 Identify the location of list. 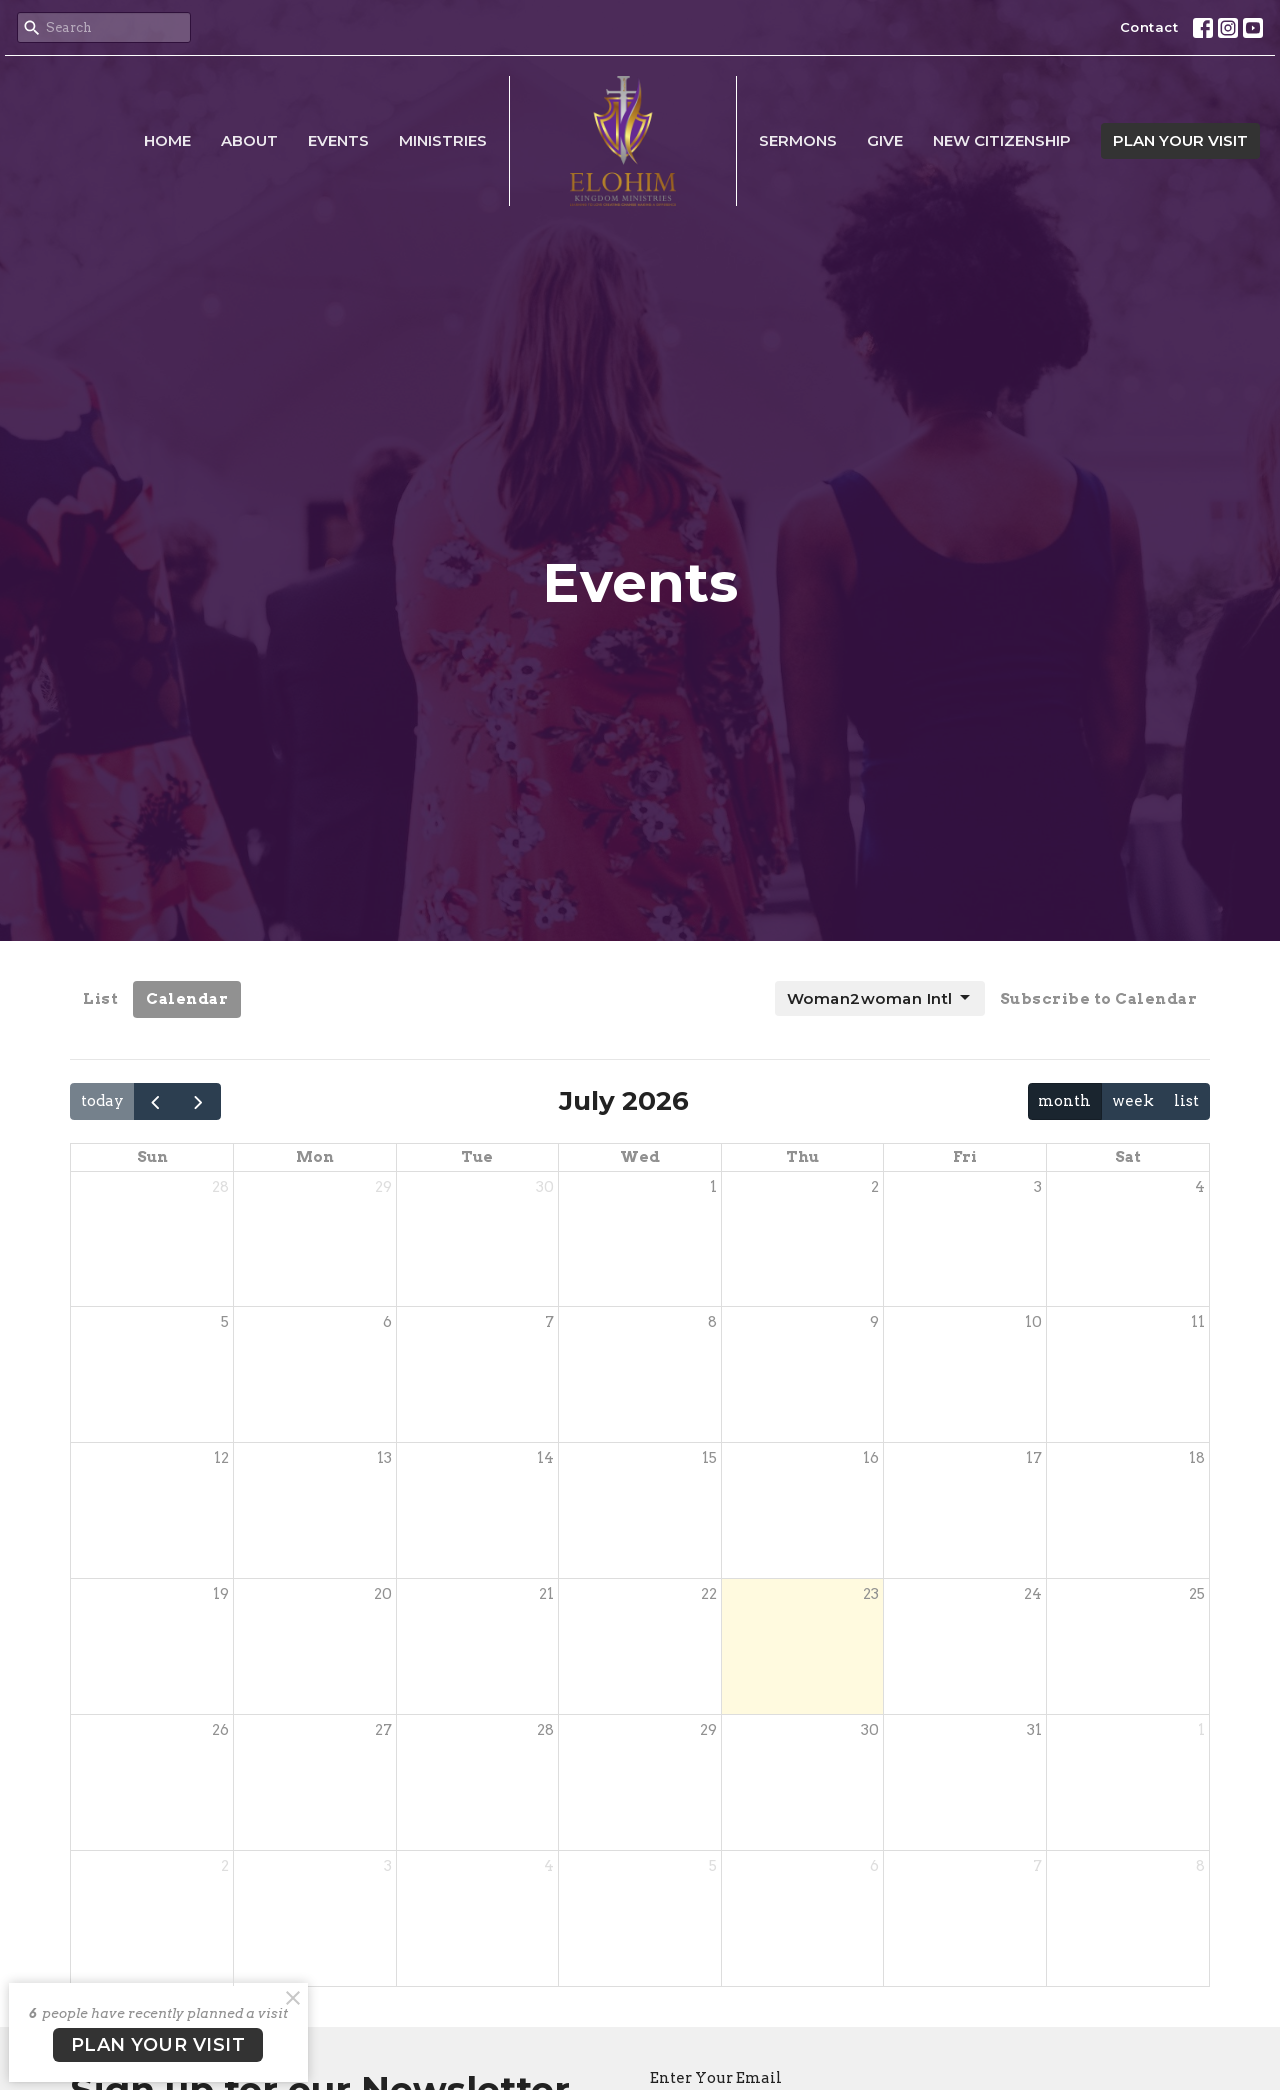
(1186, 1101).